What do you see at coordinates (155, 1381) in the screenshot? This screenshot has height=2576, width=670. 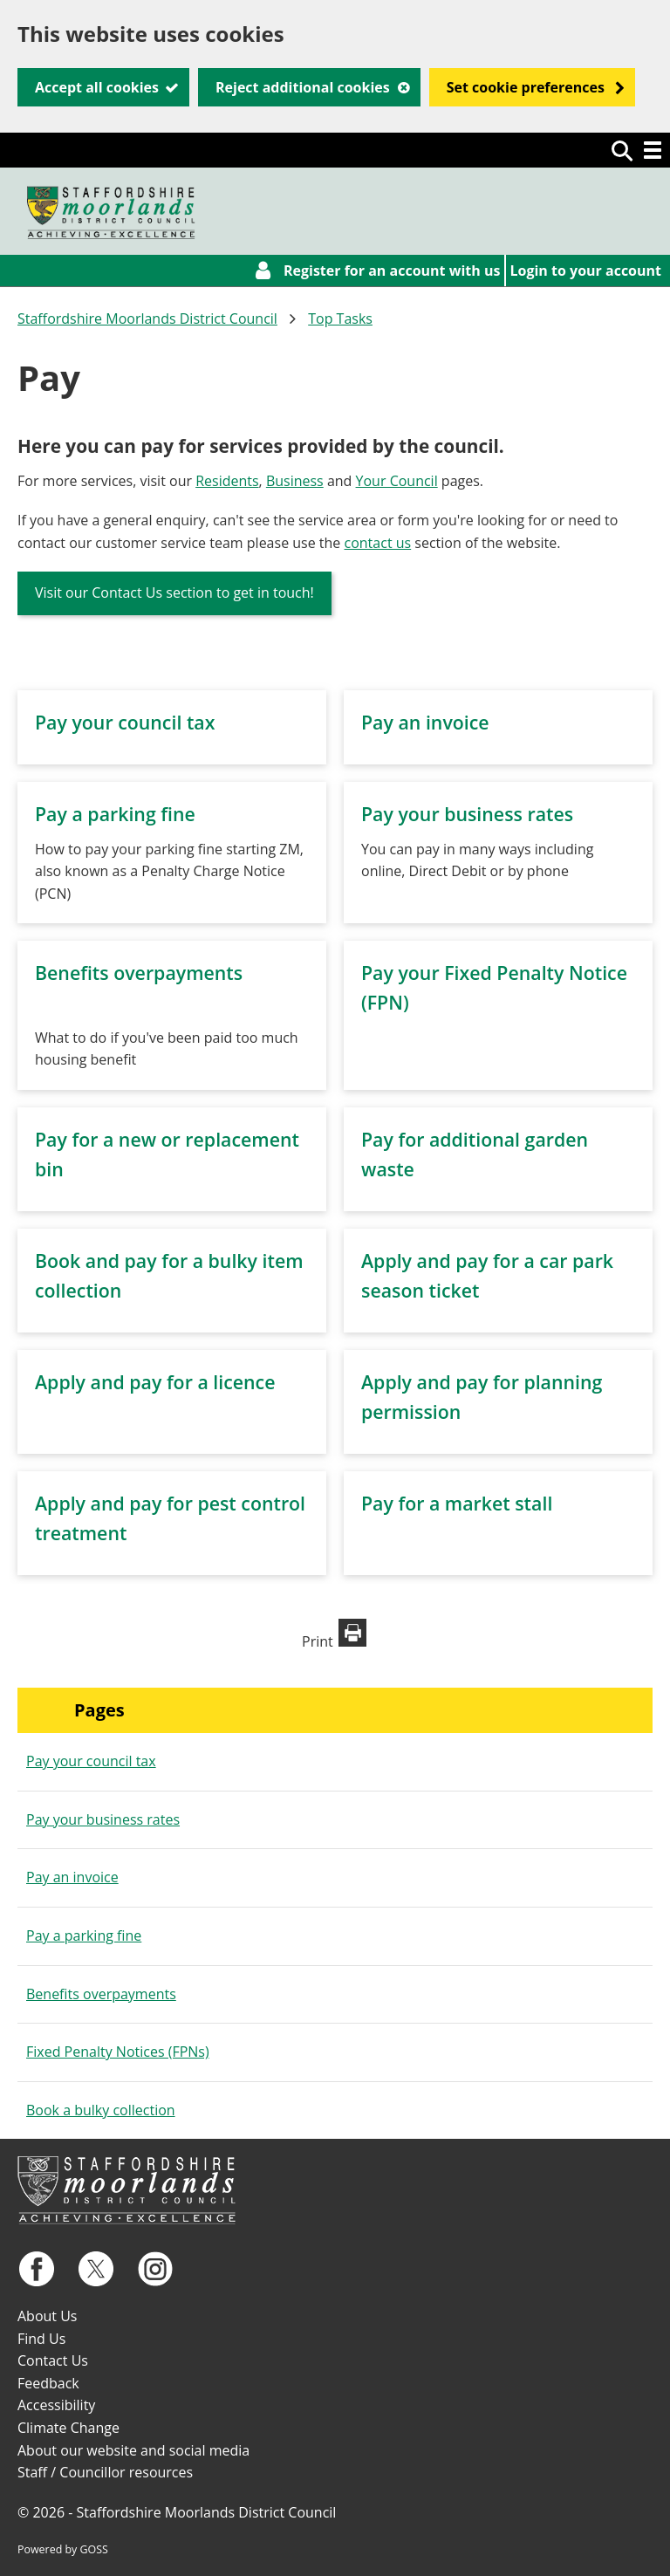 I see `Apply and pay for a licence` at bounding box center [155, 1381].